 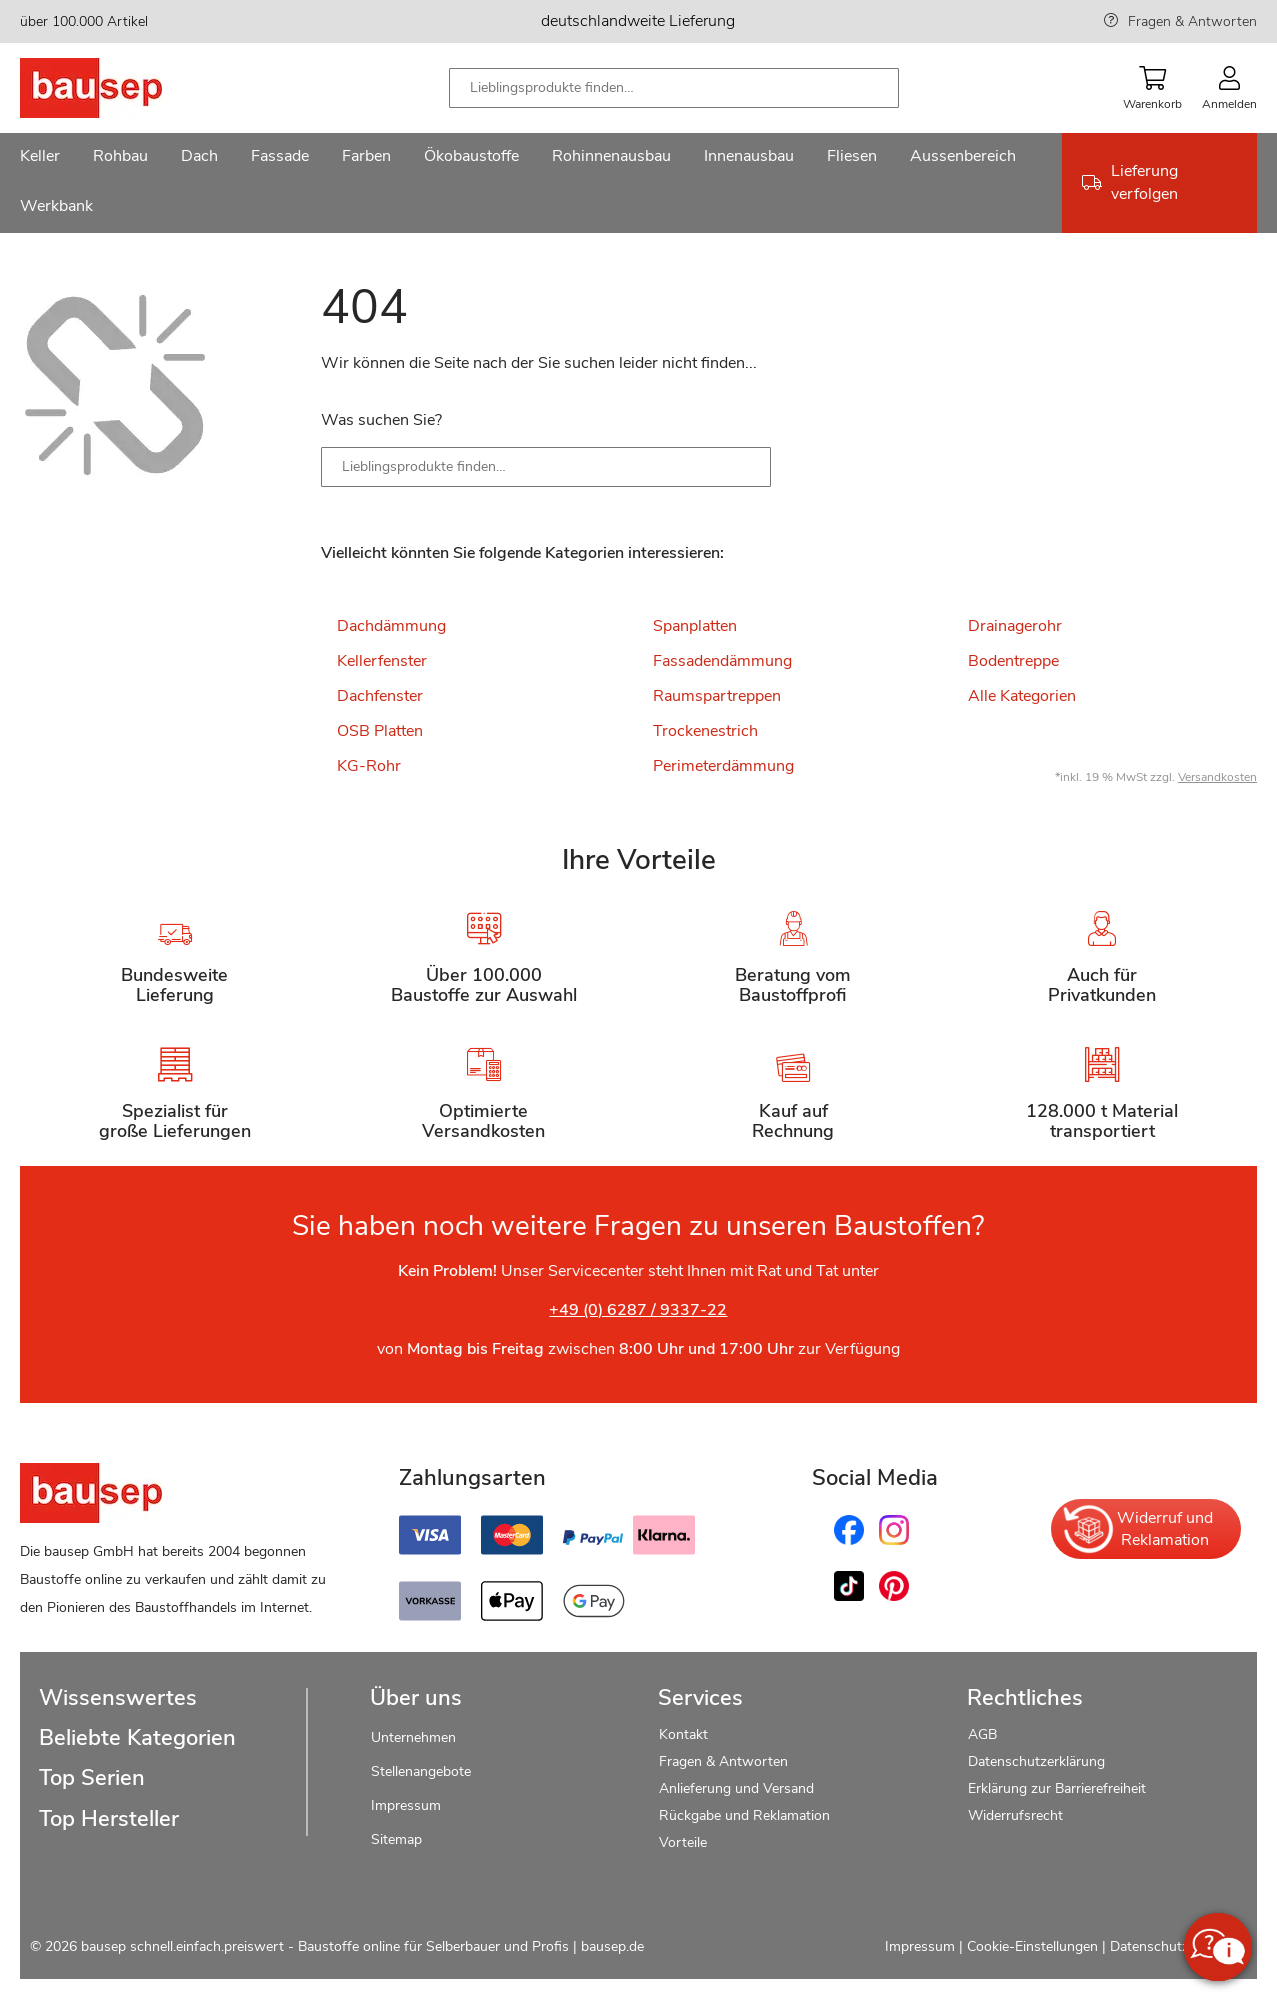 What do you see at coordinates (382, 661) in the screenshot?
I see `Kellerfenster` at bounding box center [382, 661].